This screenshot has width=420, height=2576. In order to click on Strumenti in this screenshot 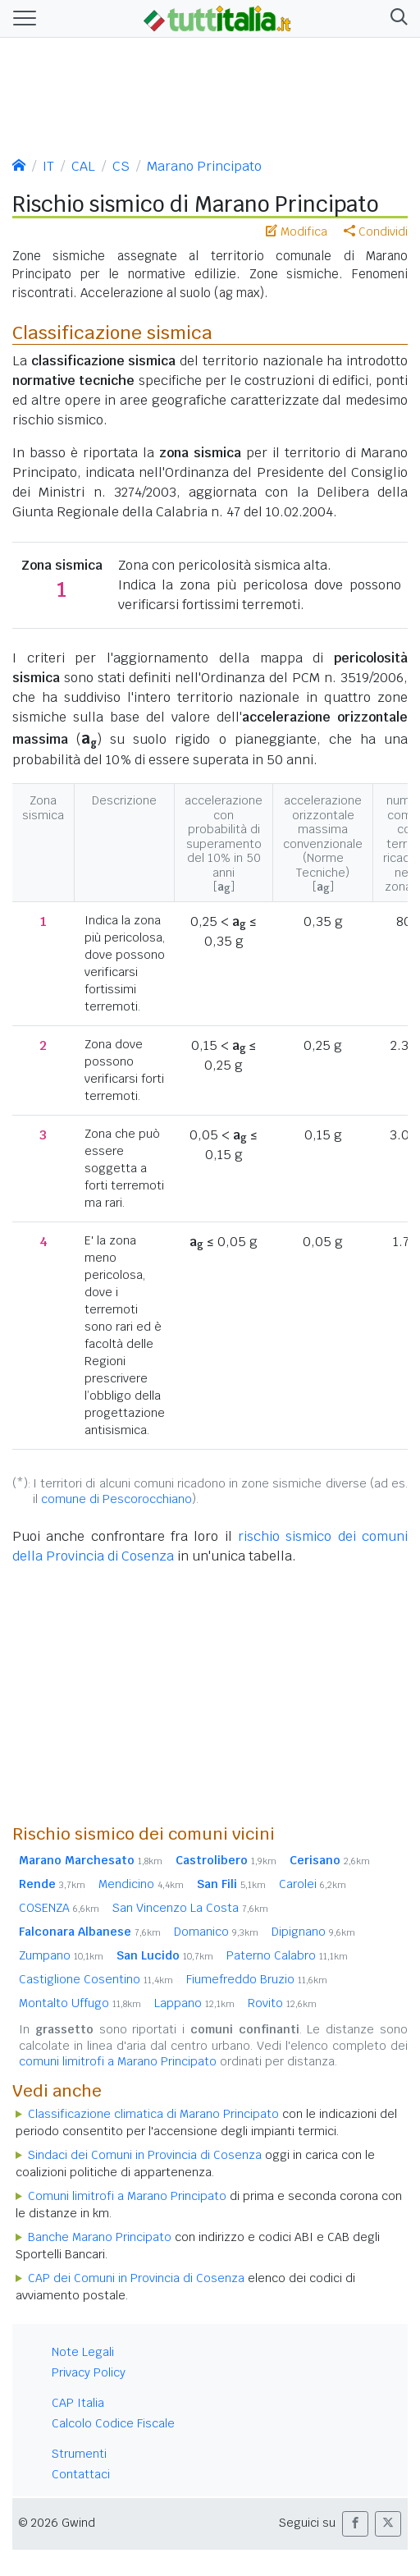, I will do `click(79, 2453)`.